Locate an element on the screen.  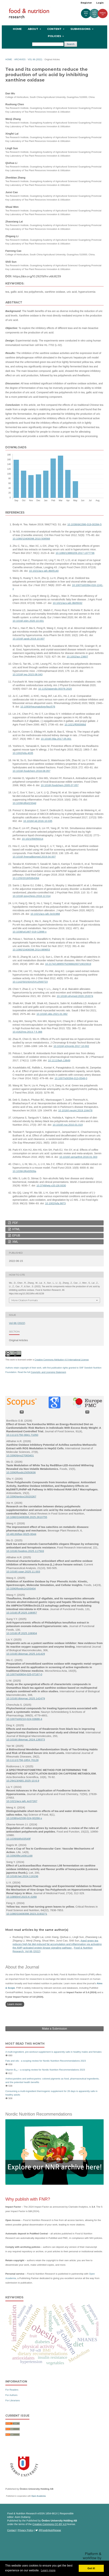
About is located at coordinates (33, 29).